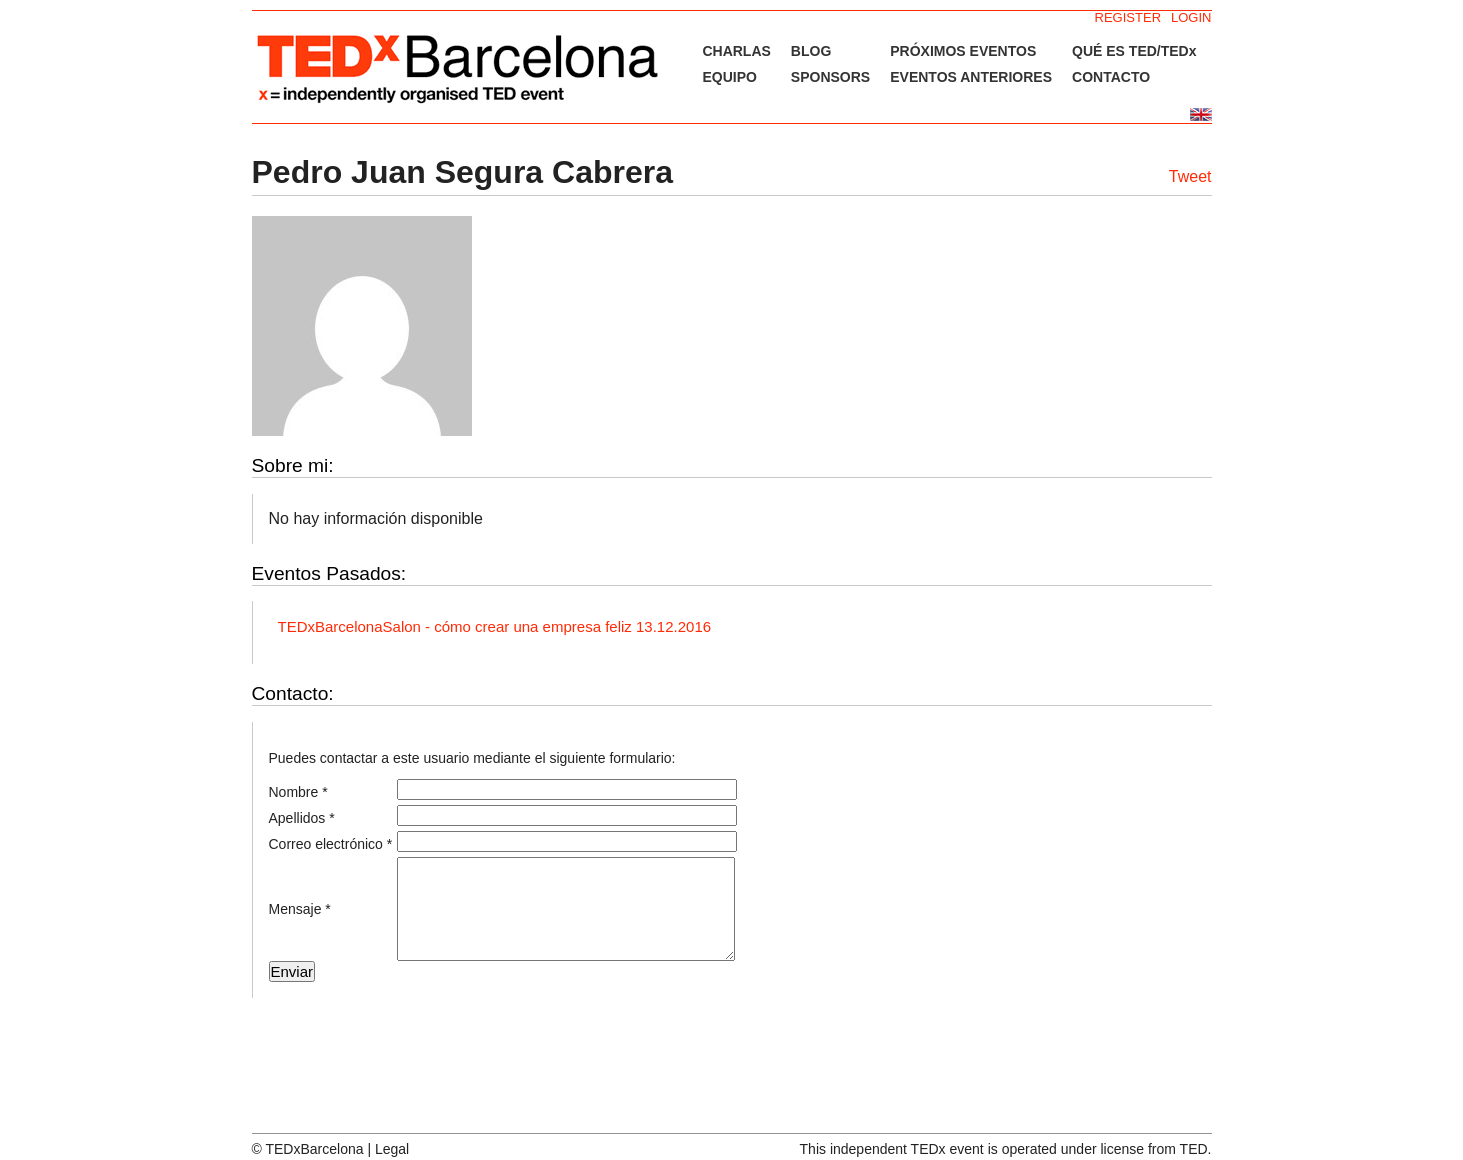 This screenshot has width=1463, height=1160. Describe the element at coordinates (302, 818) in the screenshot. I see `Apellidos *` at that location.